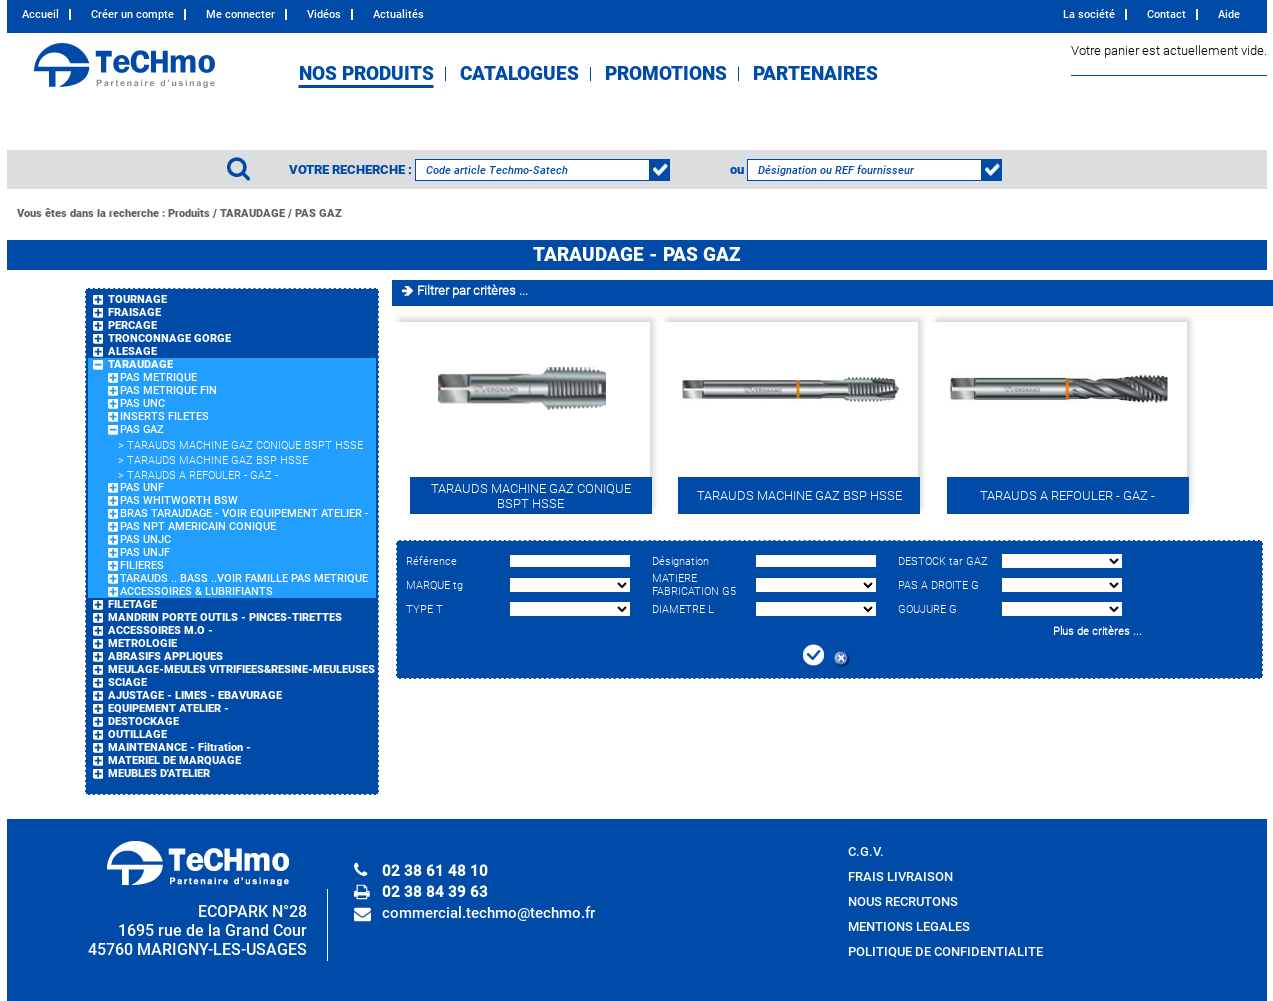 This screenshot has height=1001, width=1273. What do you see at coordinates (324, 14) in the screenshot?
I see `Vidéos` at bounding box center [324, 14].